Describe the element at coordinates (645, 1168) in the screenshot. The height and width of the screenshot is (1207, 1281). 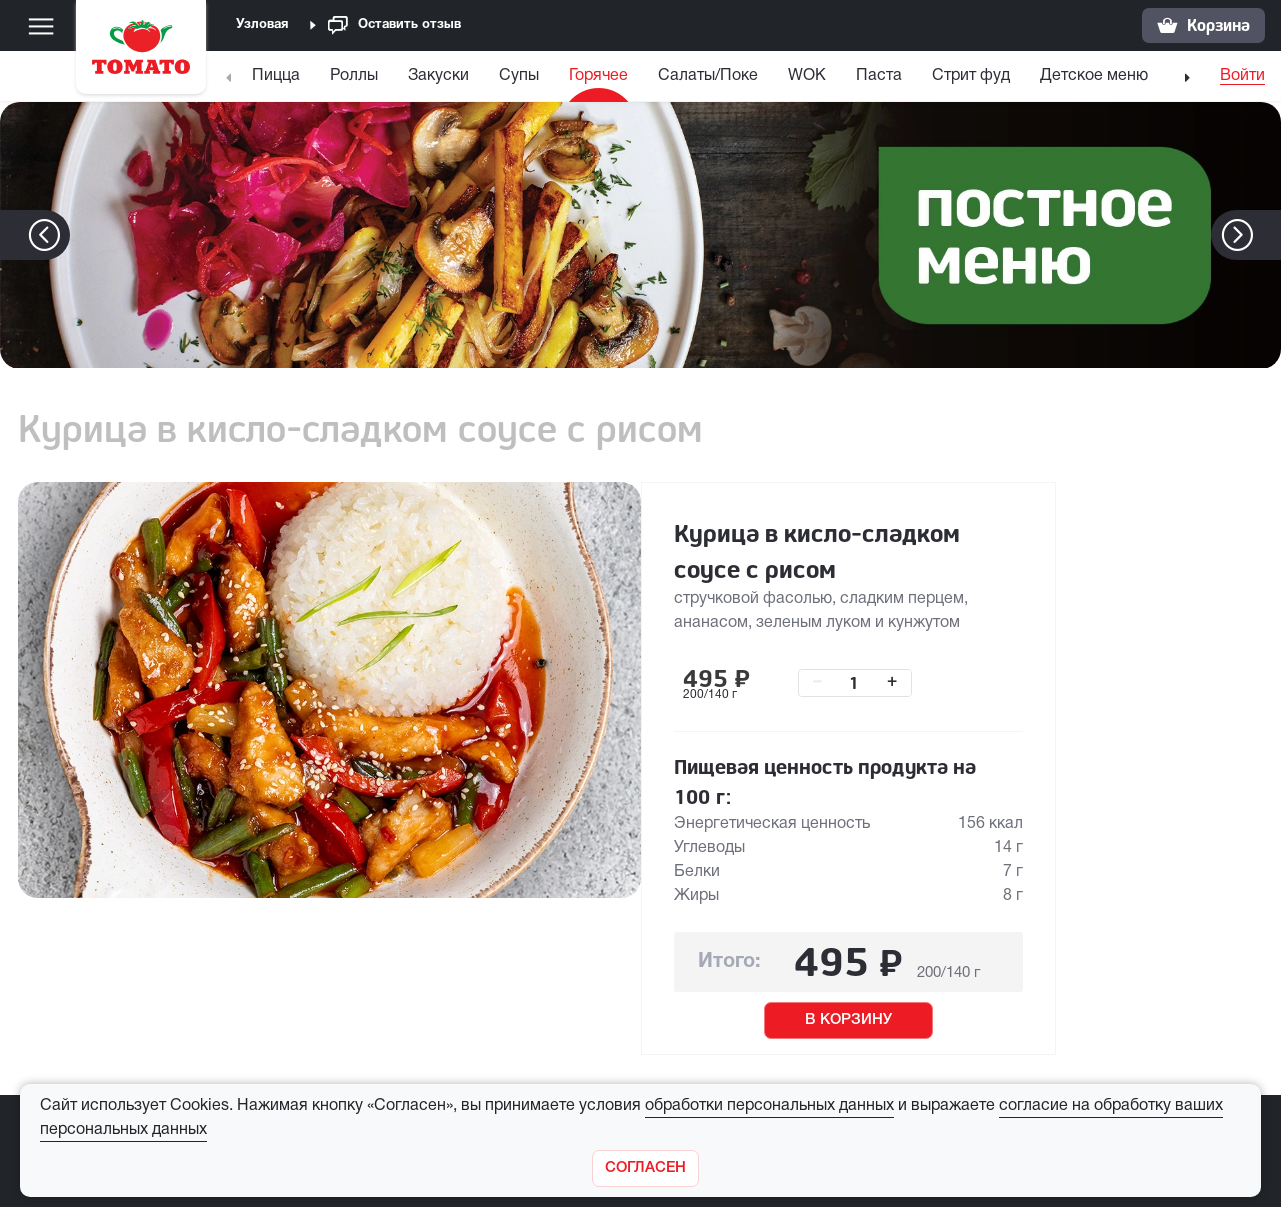
I see `[Закрыть]` at that location.